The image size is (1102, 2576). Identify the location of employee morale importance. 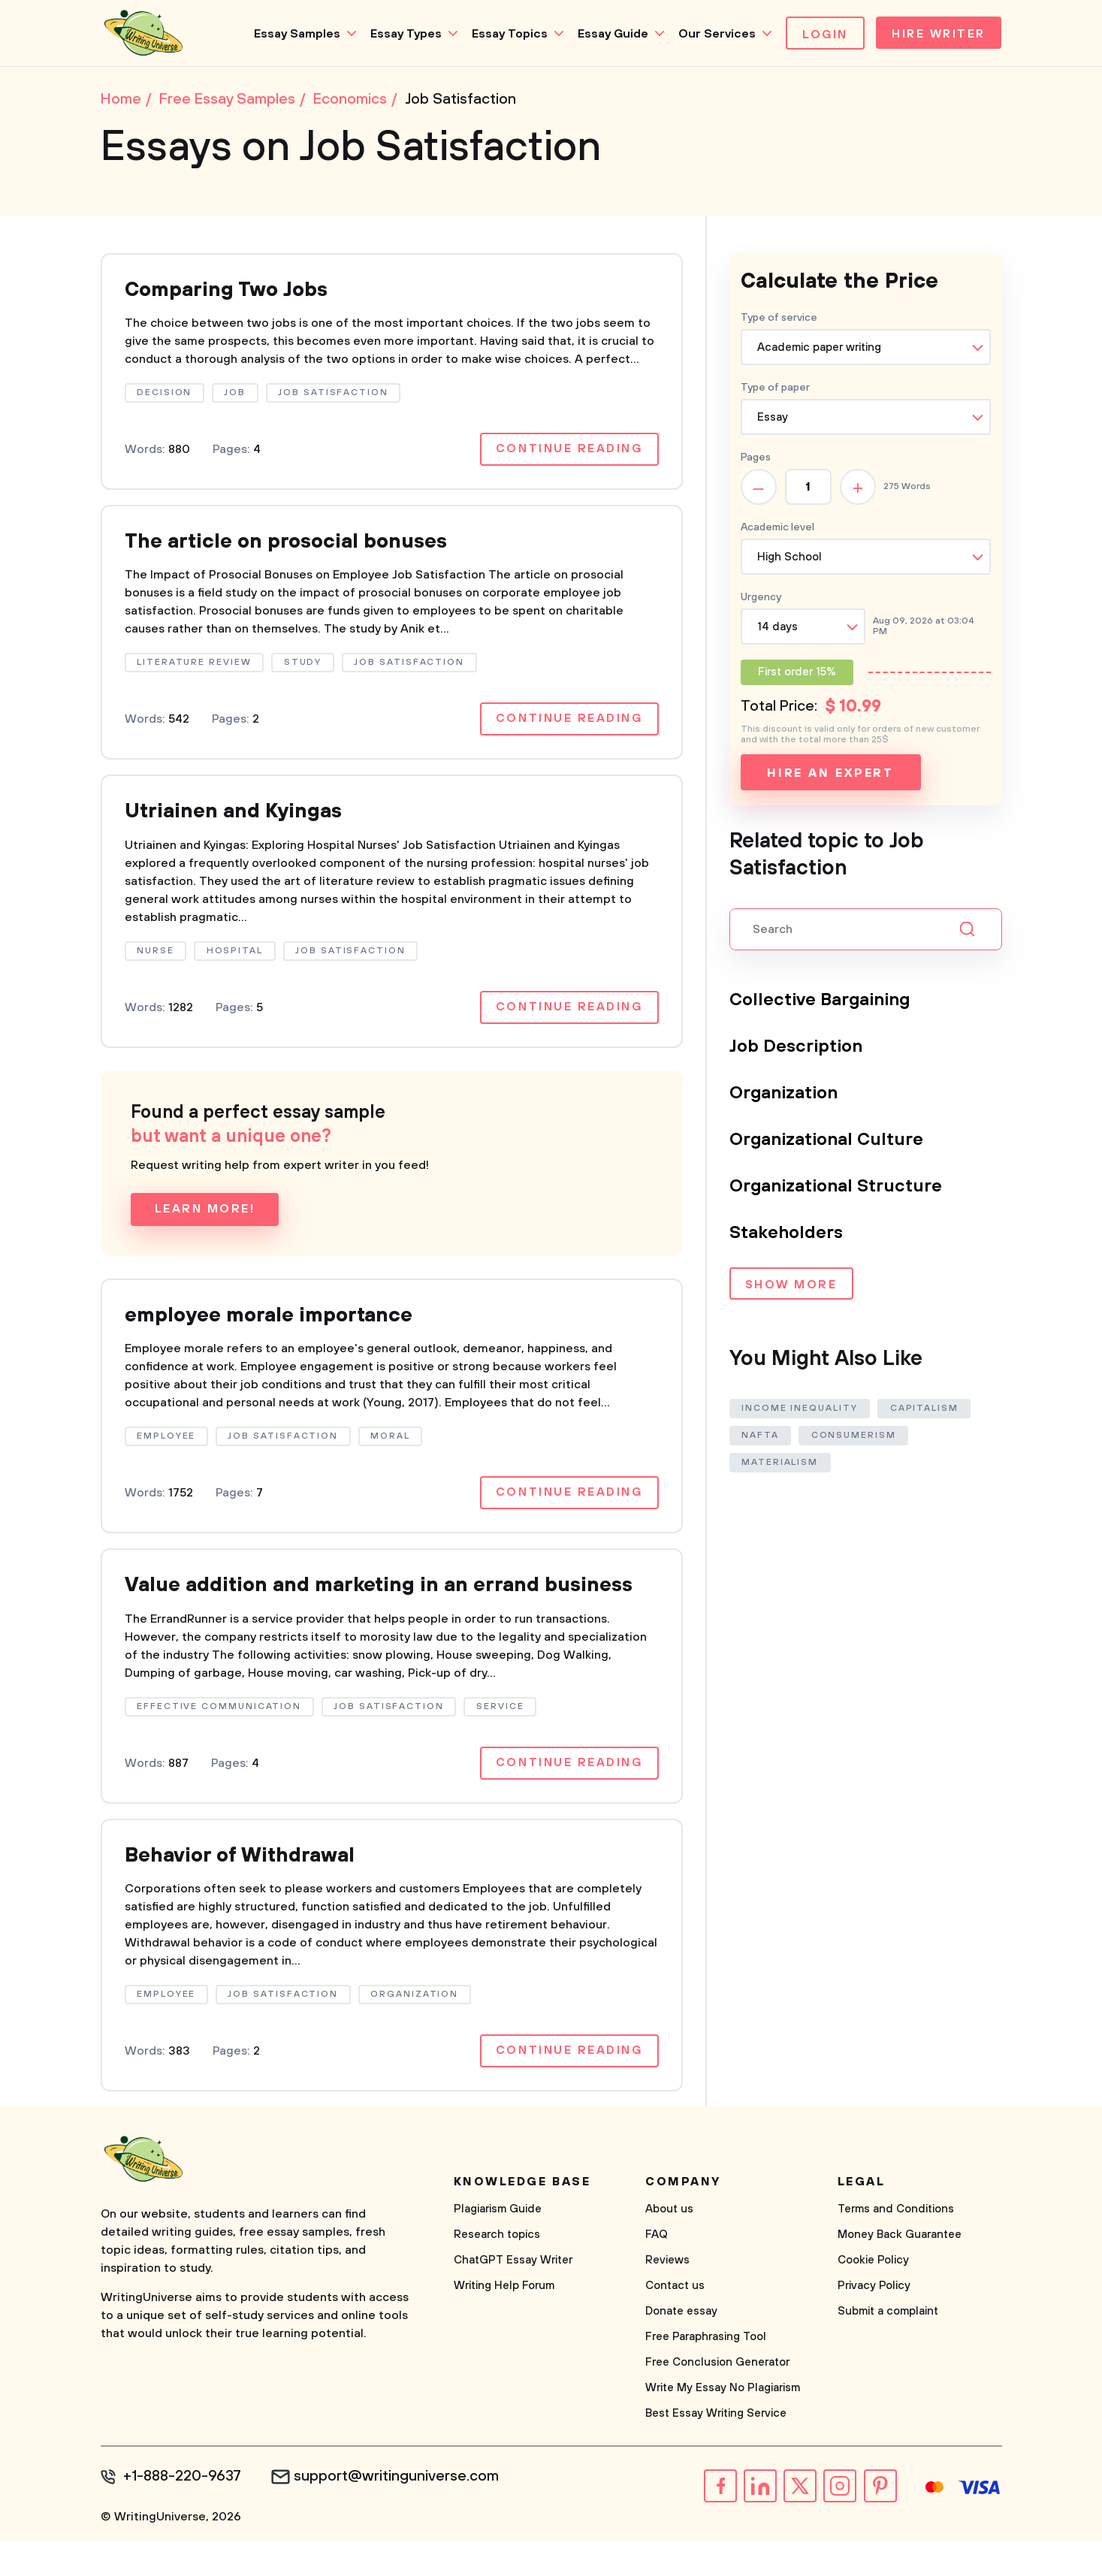
(274, 1321).